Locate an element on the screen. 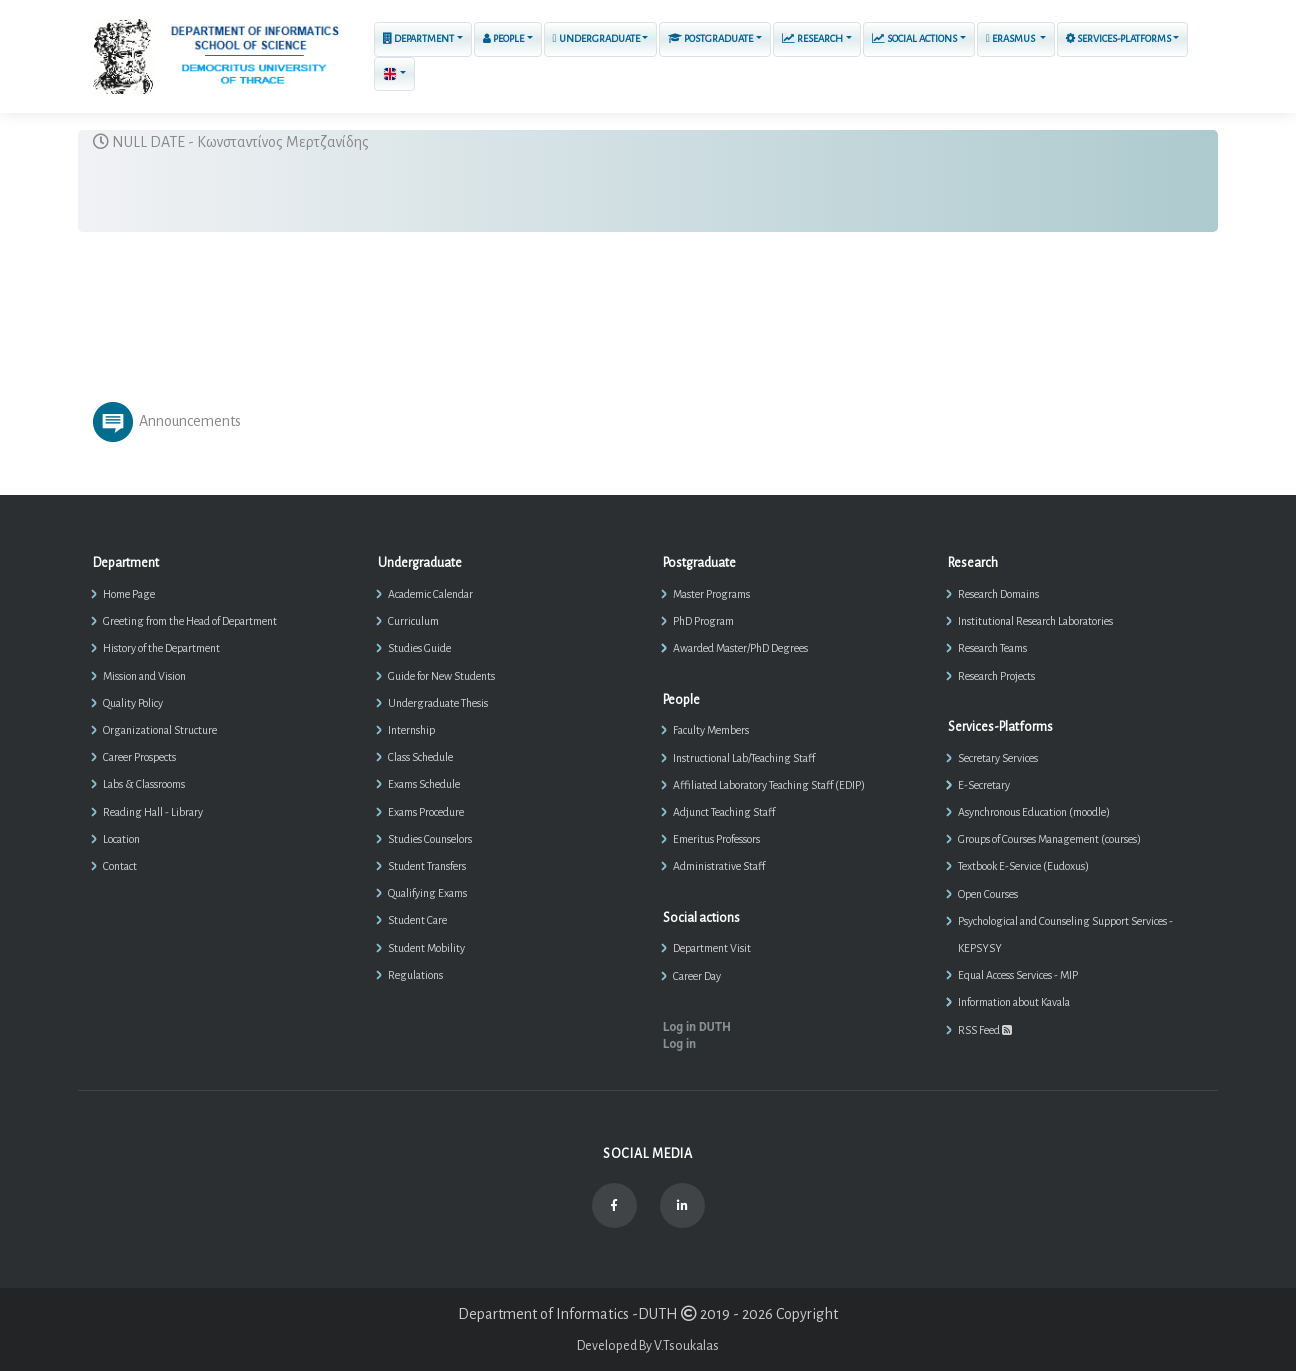 The height and width of the screenshot is (1371, 1296). Student Transfers is located at coordinates (427, 866).